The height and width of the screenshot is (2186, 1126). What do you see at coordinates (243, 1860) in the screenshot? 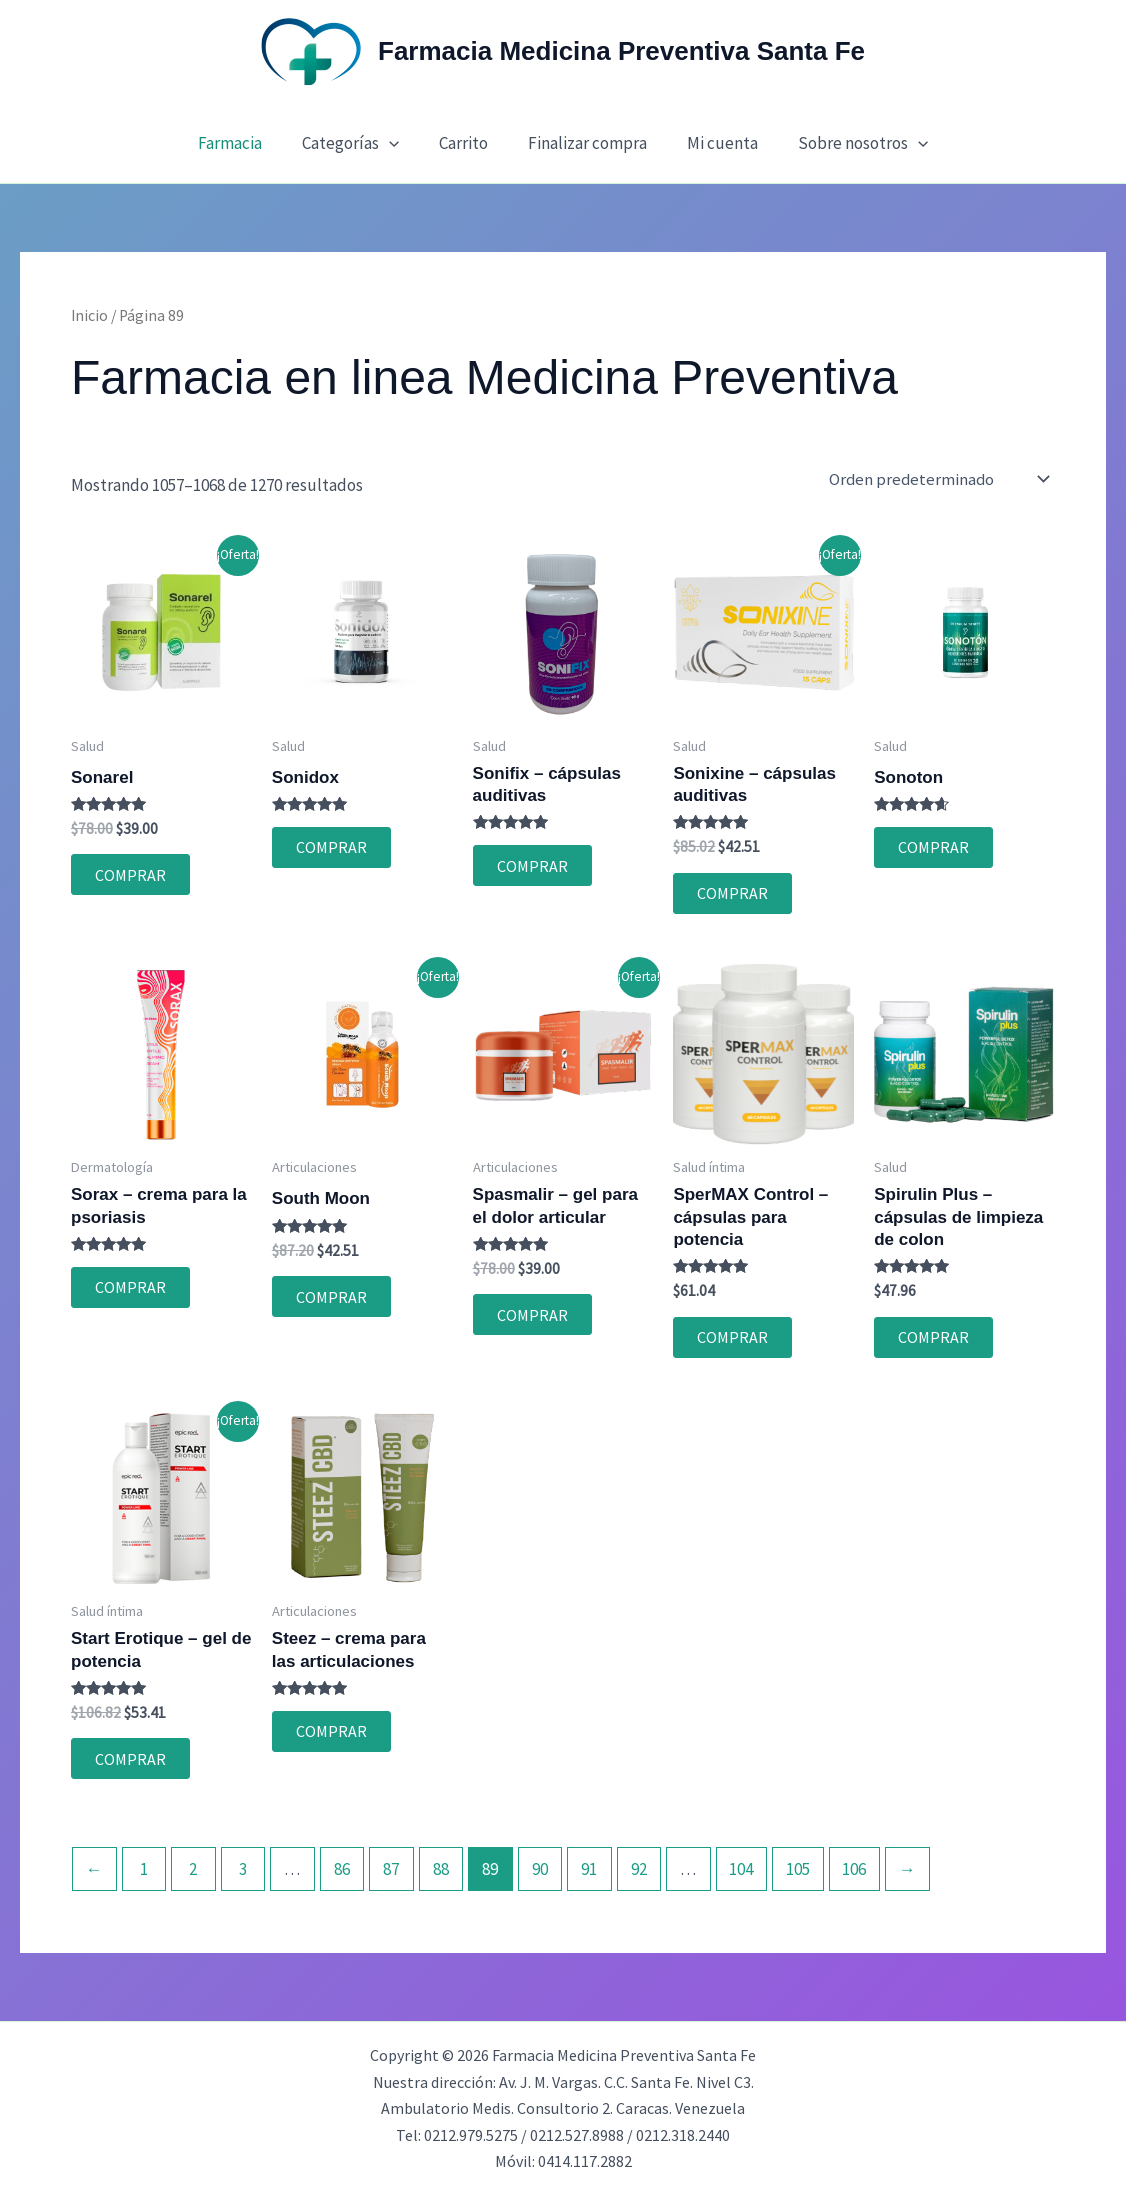
I see `3 [Página 3]` at bounding box center [243, 1860].